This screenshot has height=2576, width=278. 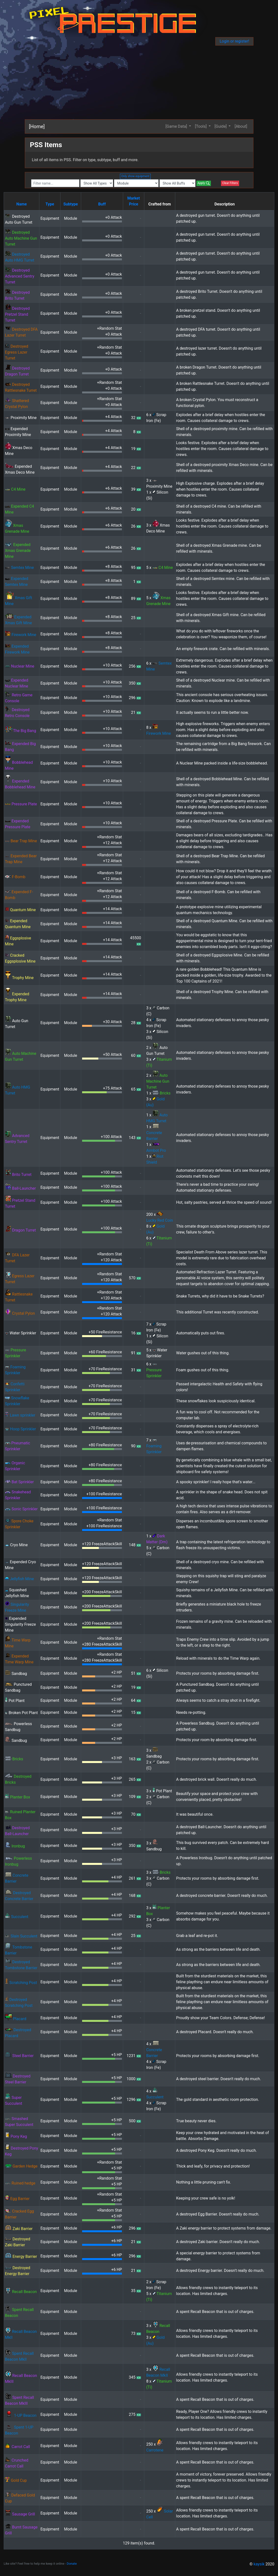 What do you see at coordinates (102, 204) in the screenshot?
I see `Buff` at bounding box center [102, 204].